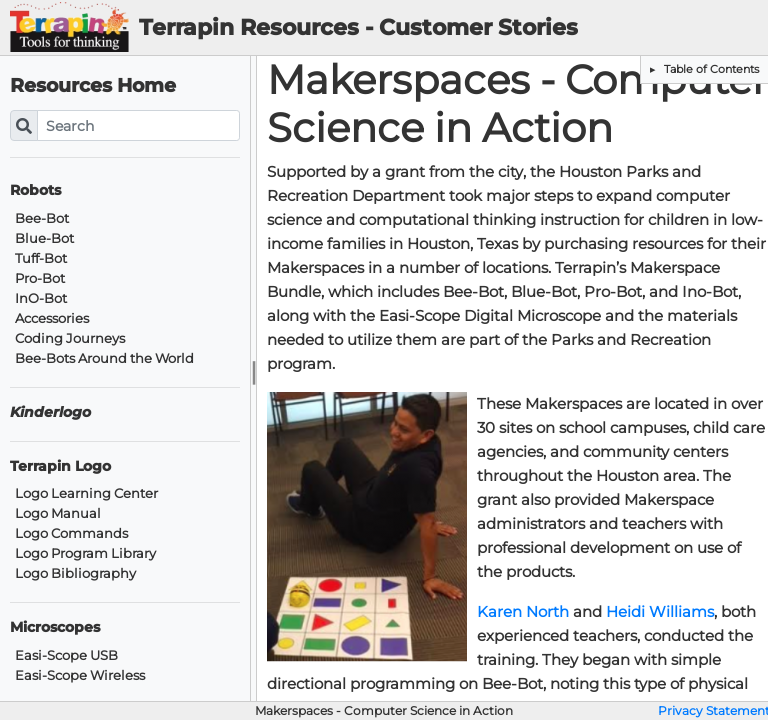  Describe the element at coordinates (80, 675) in the screenshot. I see `Easi-Scope Wireless` at that location.